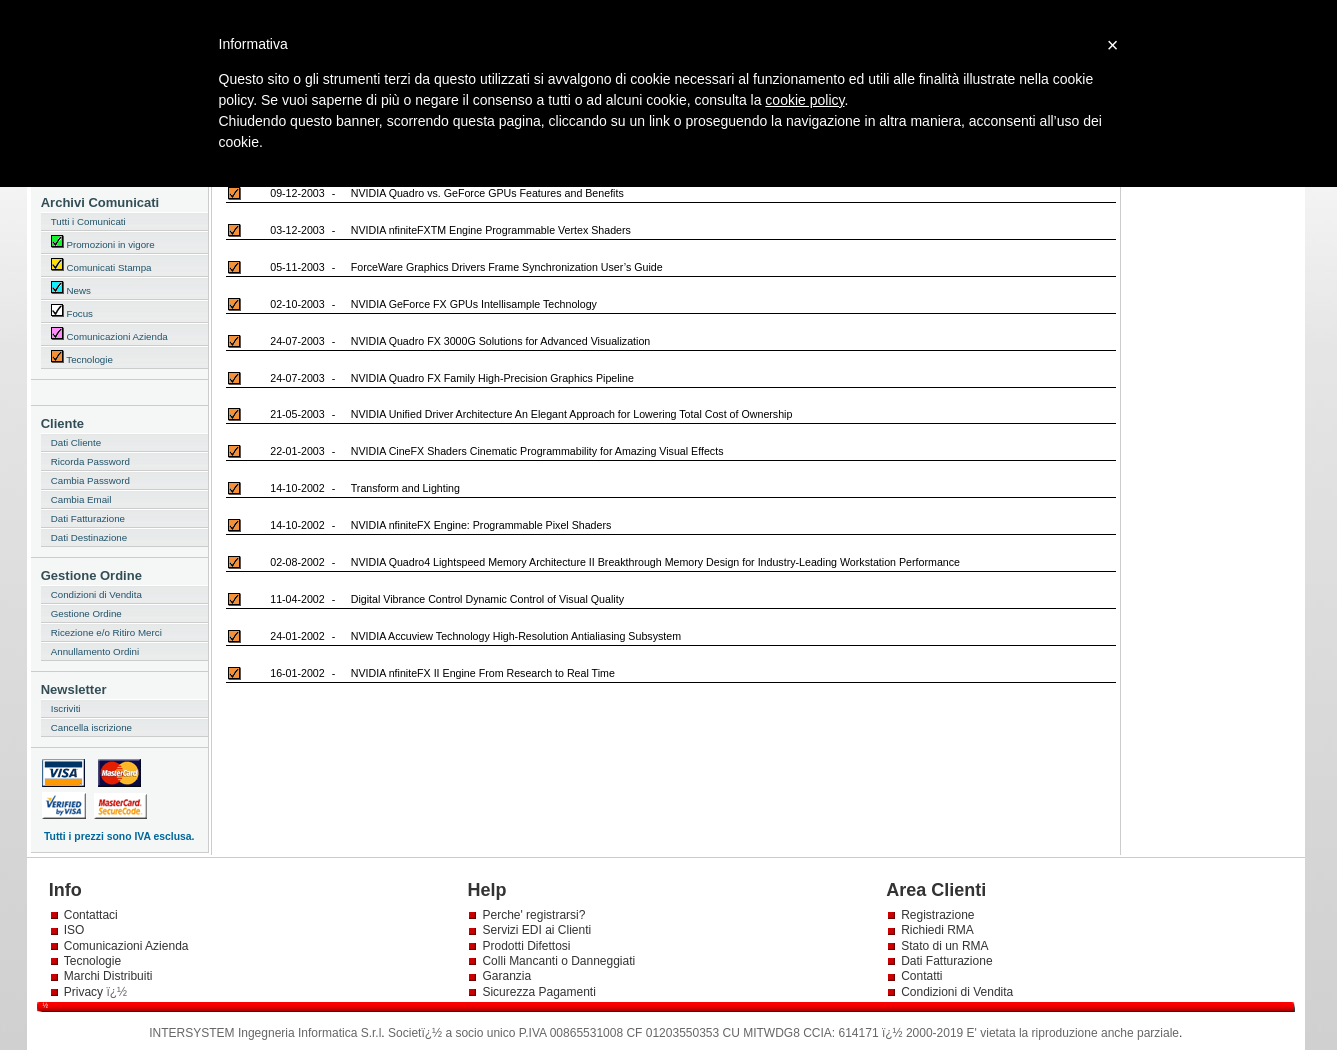  Describe the element at coordinates (74, 930) in the screenshot. I see `ISO` at that location.